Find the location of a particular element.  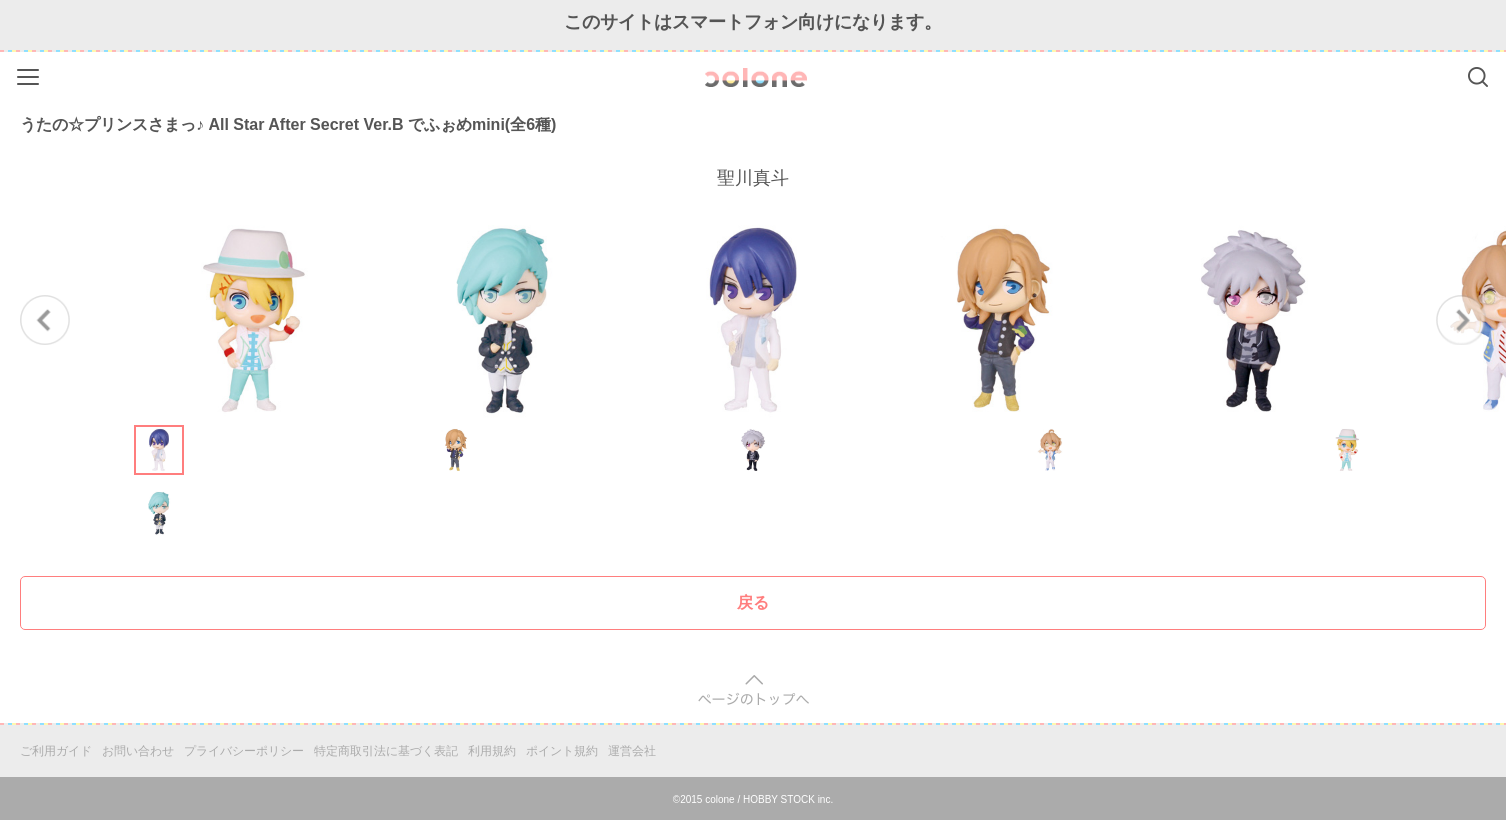

Menu is located at coordinates (30, 73).